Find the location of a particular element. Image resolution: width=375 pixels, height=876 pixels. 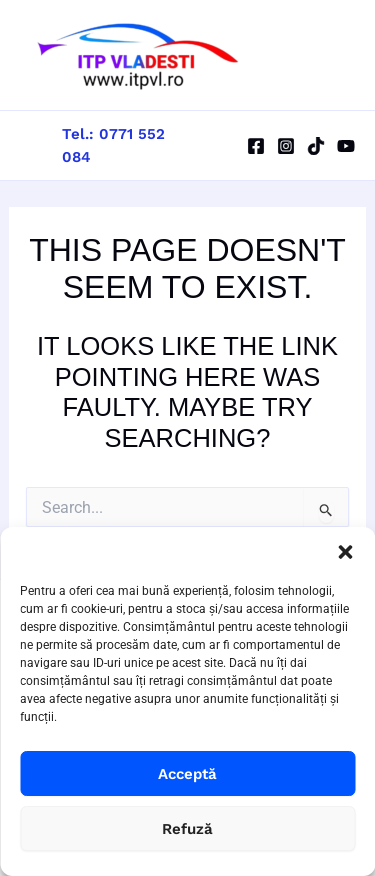

[Instagram] is located at coordinates (286, 146).